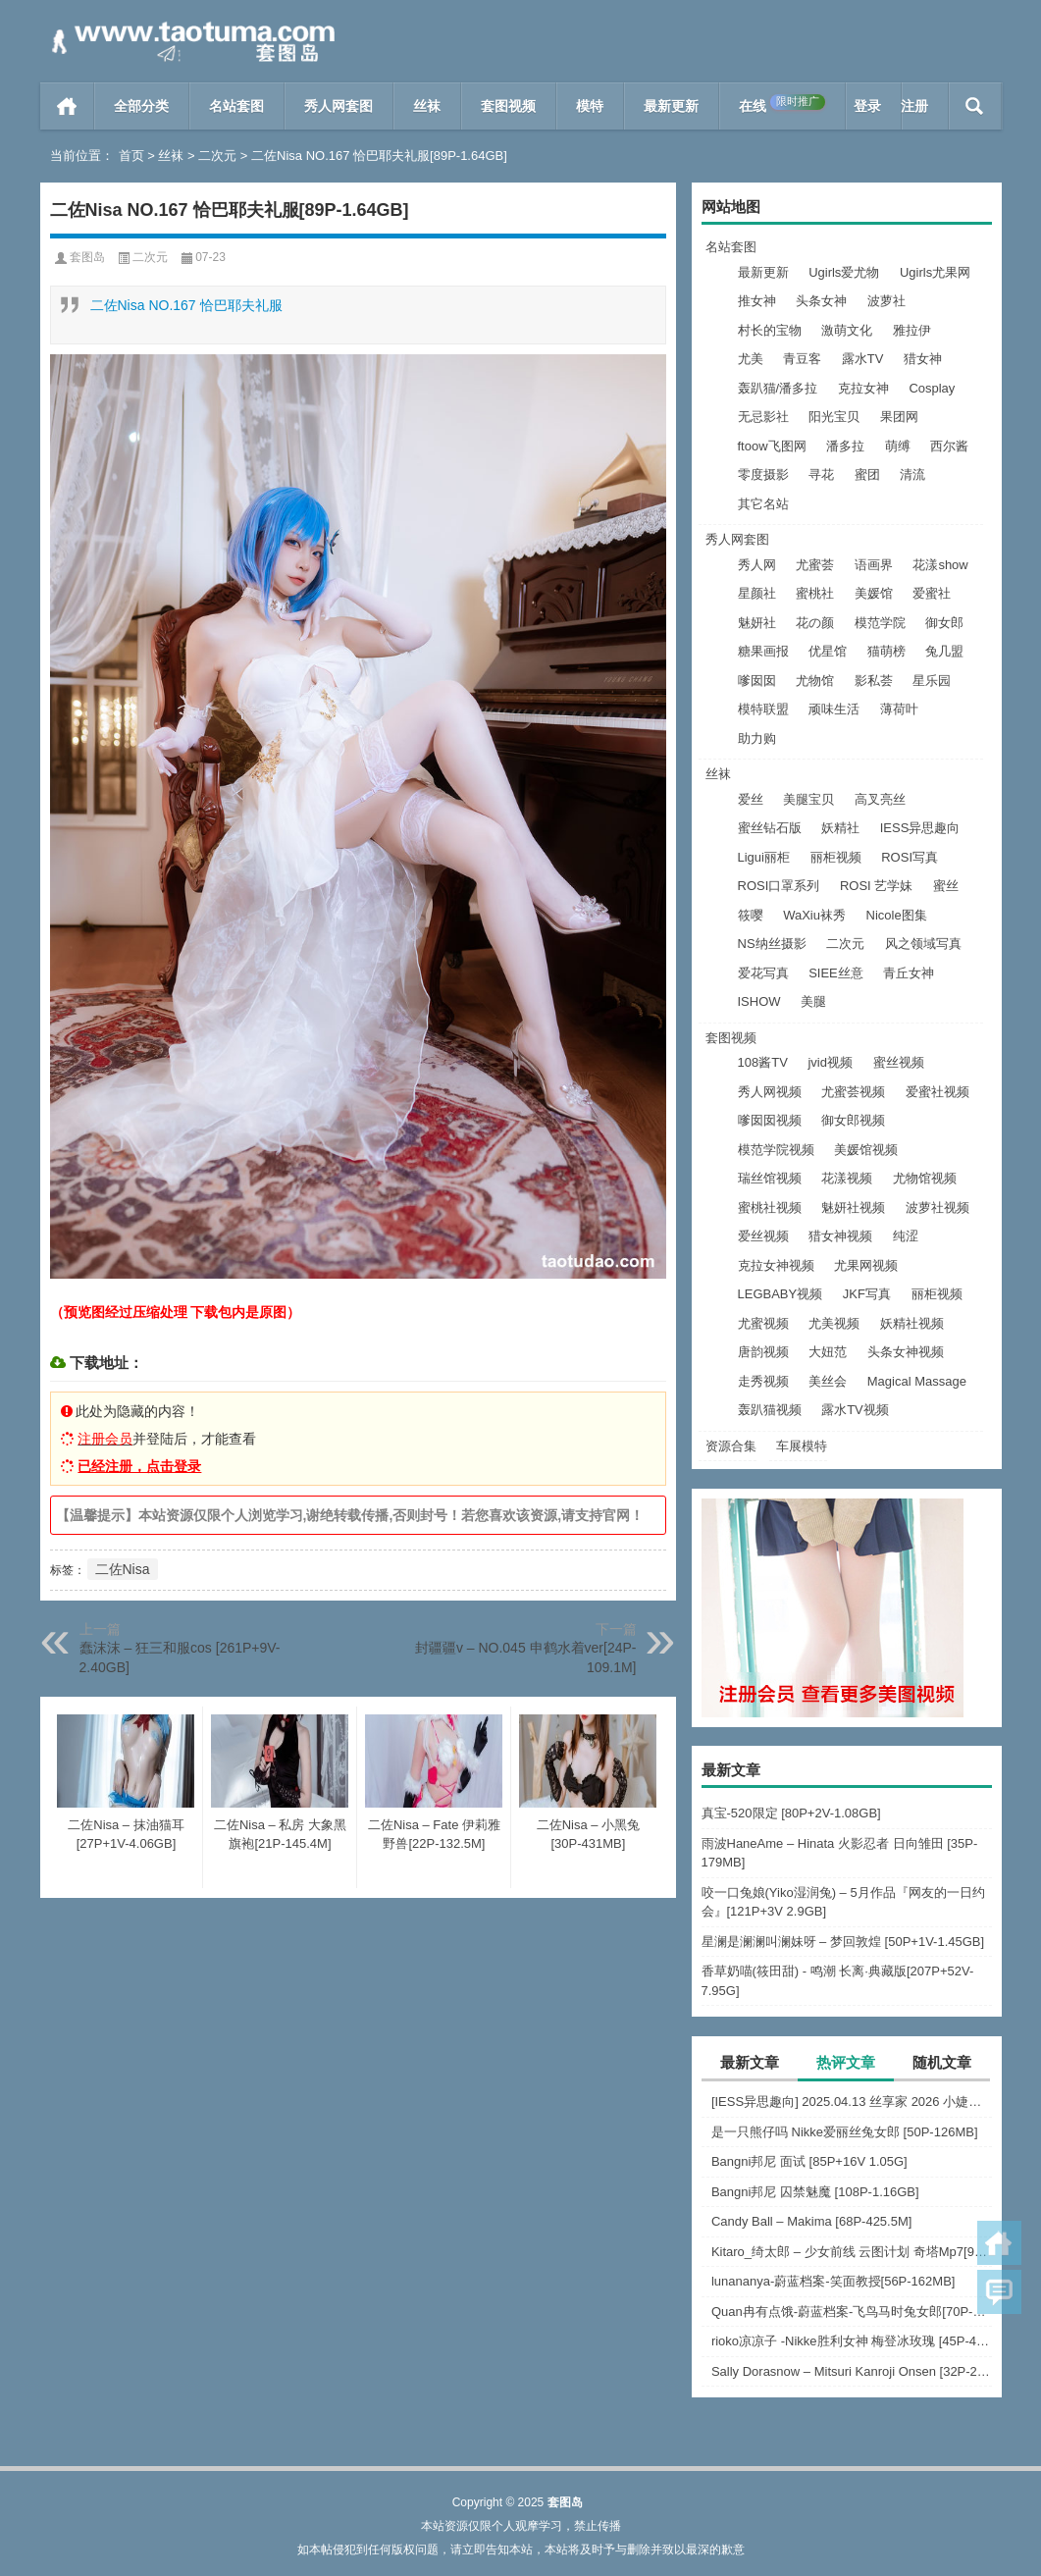 Image resolution: width=1041 pixels, height=2576 pixels. Describe the element at coordinates (770, 827) in the screenshot. I see `蜜丝钻石版` at that location.